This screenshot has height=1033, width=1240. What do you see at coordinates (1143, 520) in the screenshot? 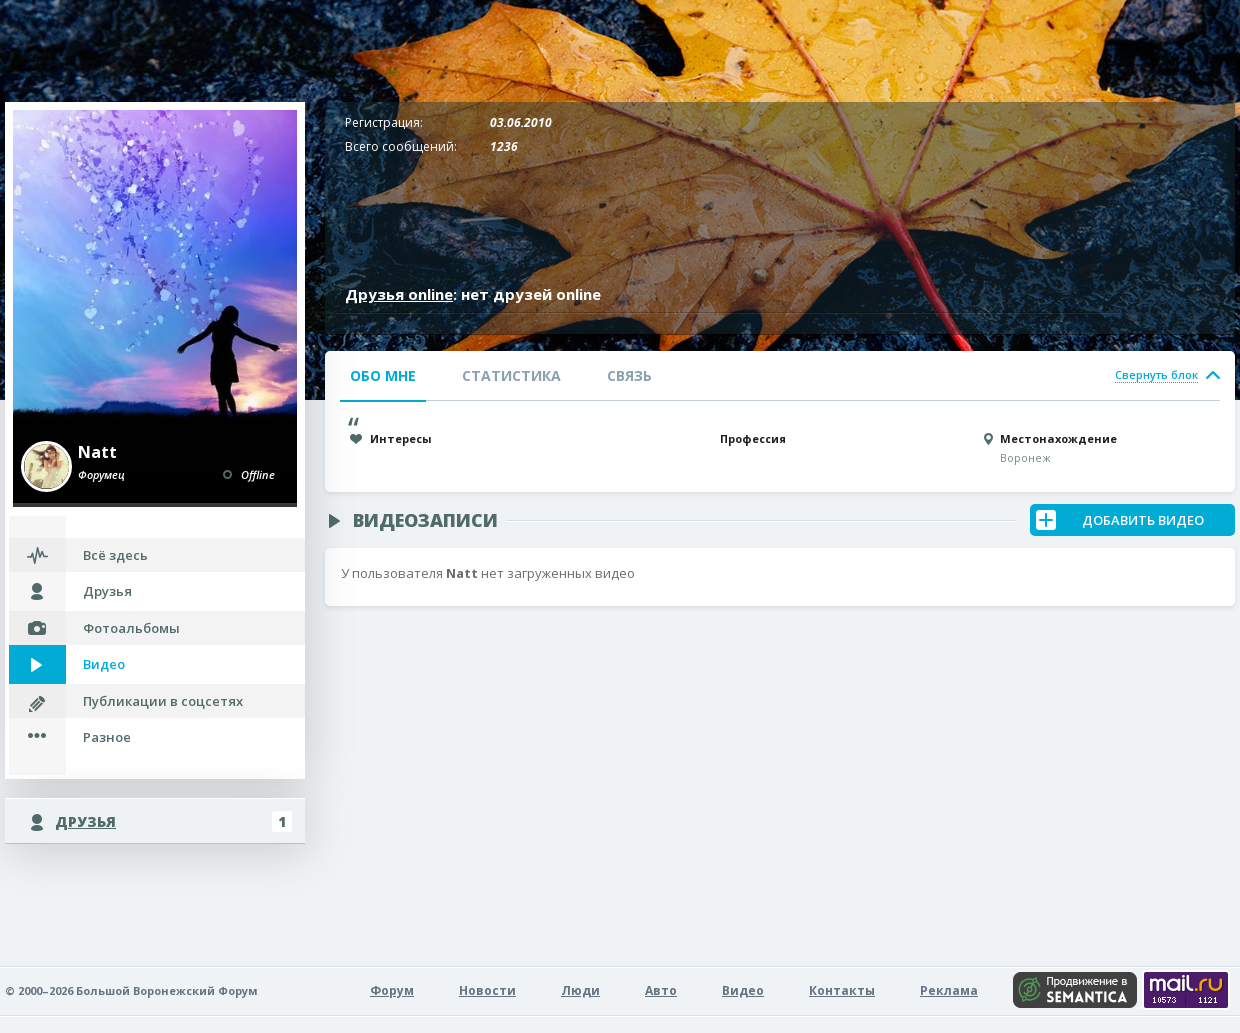
I see `Добавить Видео` at bounding box center [1143, 520].